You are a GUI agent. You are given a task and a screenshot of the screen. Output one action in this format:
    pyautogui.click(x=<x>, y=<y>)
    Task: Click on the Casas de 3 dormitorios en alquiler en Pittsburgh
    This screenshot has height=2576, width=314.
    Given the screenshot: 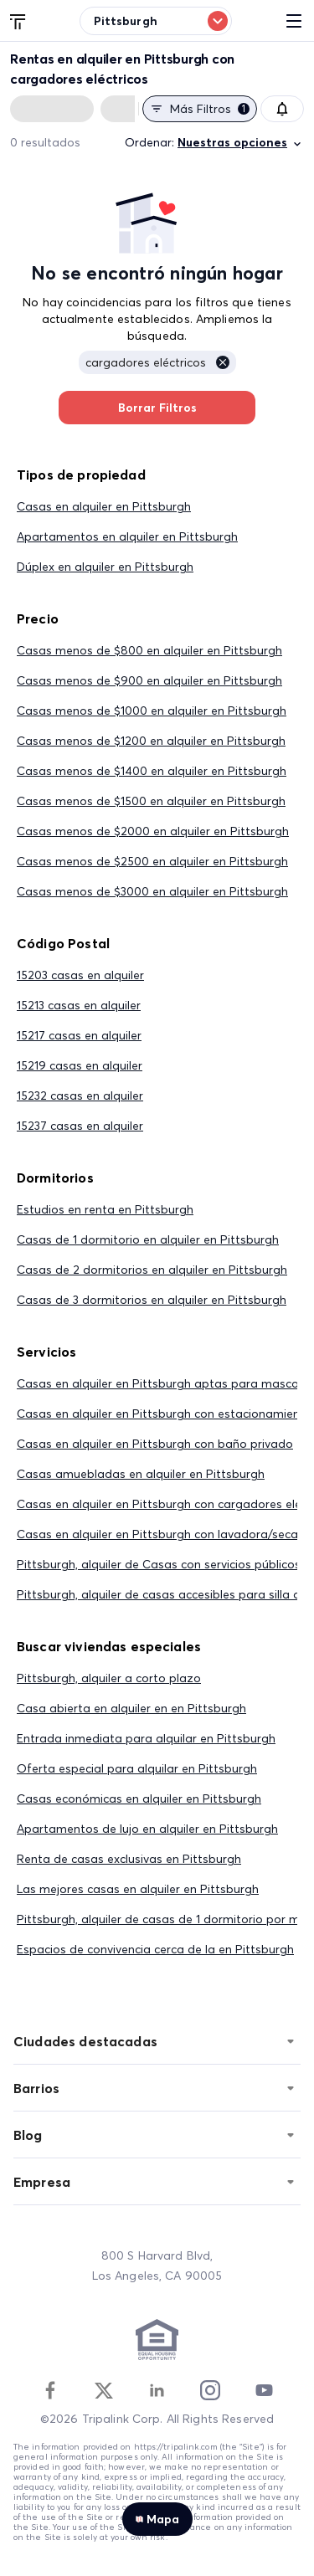 What is the action you would take?
    pyautogui.click(x=151, y=1299)
    